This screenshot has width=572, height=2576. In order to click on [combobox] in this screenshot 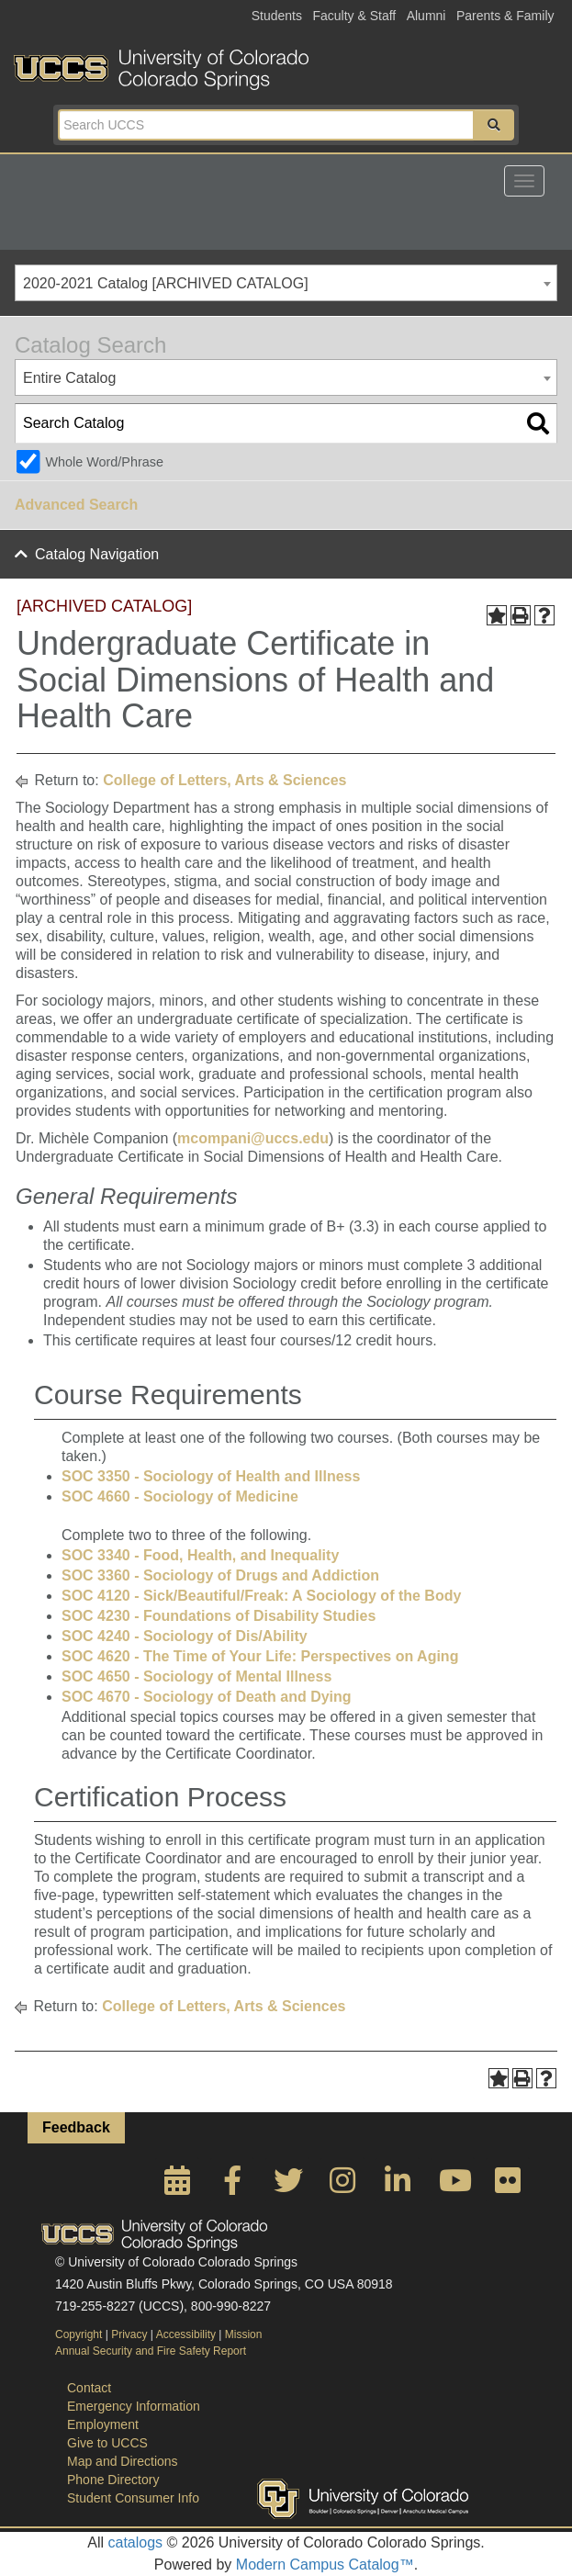, I will do `click(286, 282)`.